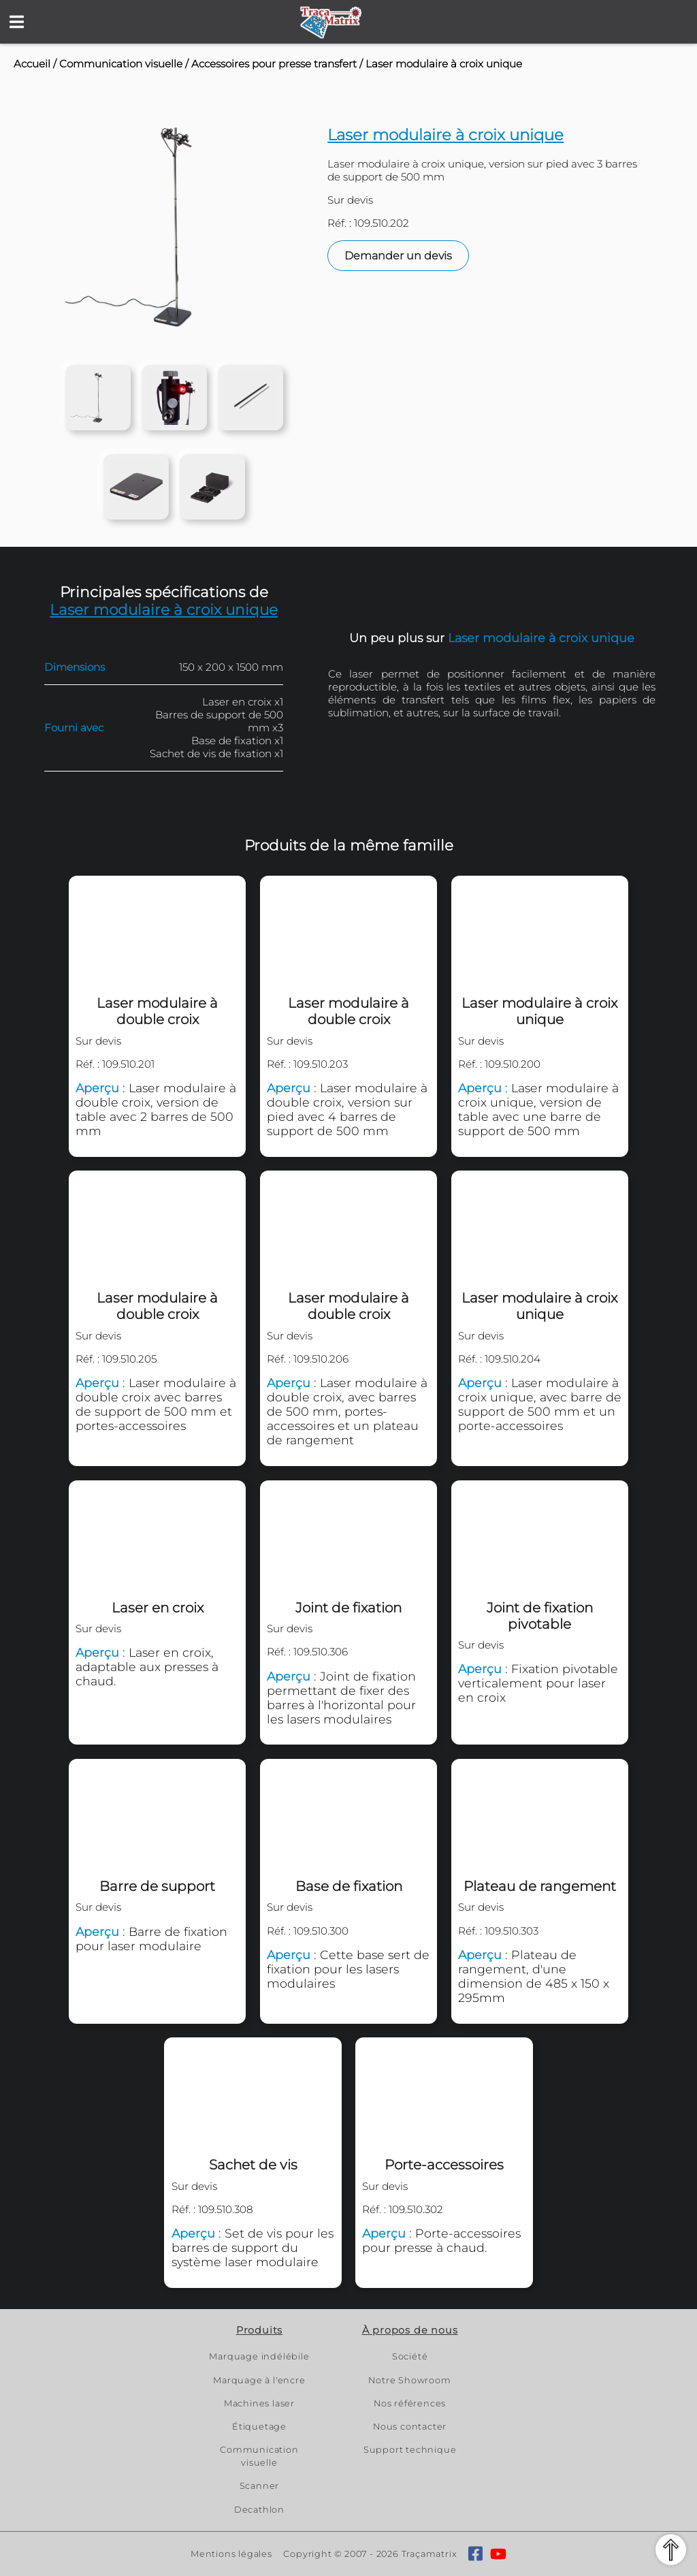 Image resolution: width=697 pixels, height=2576 pixels. I want to click on Communication visuelle, so click(120, 63).